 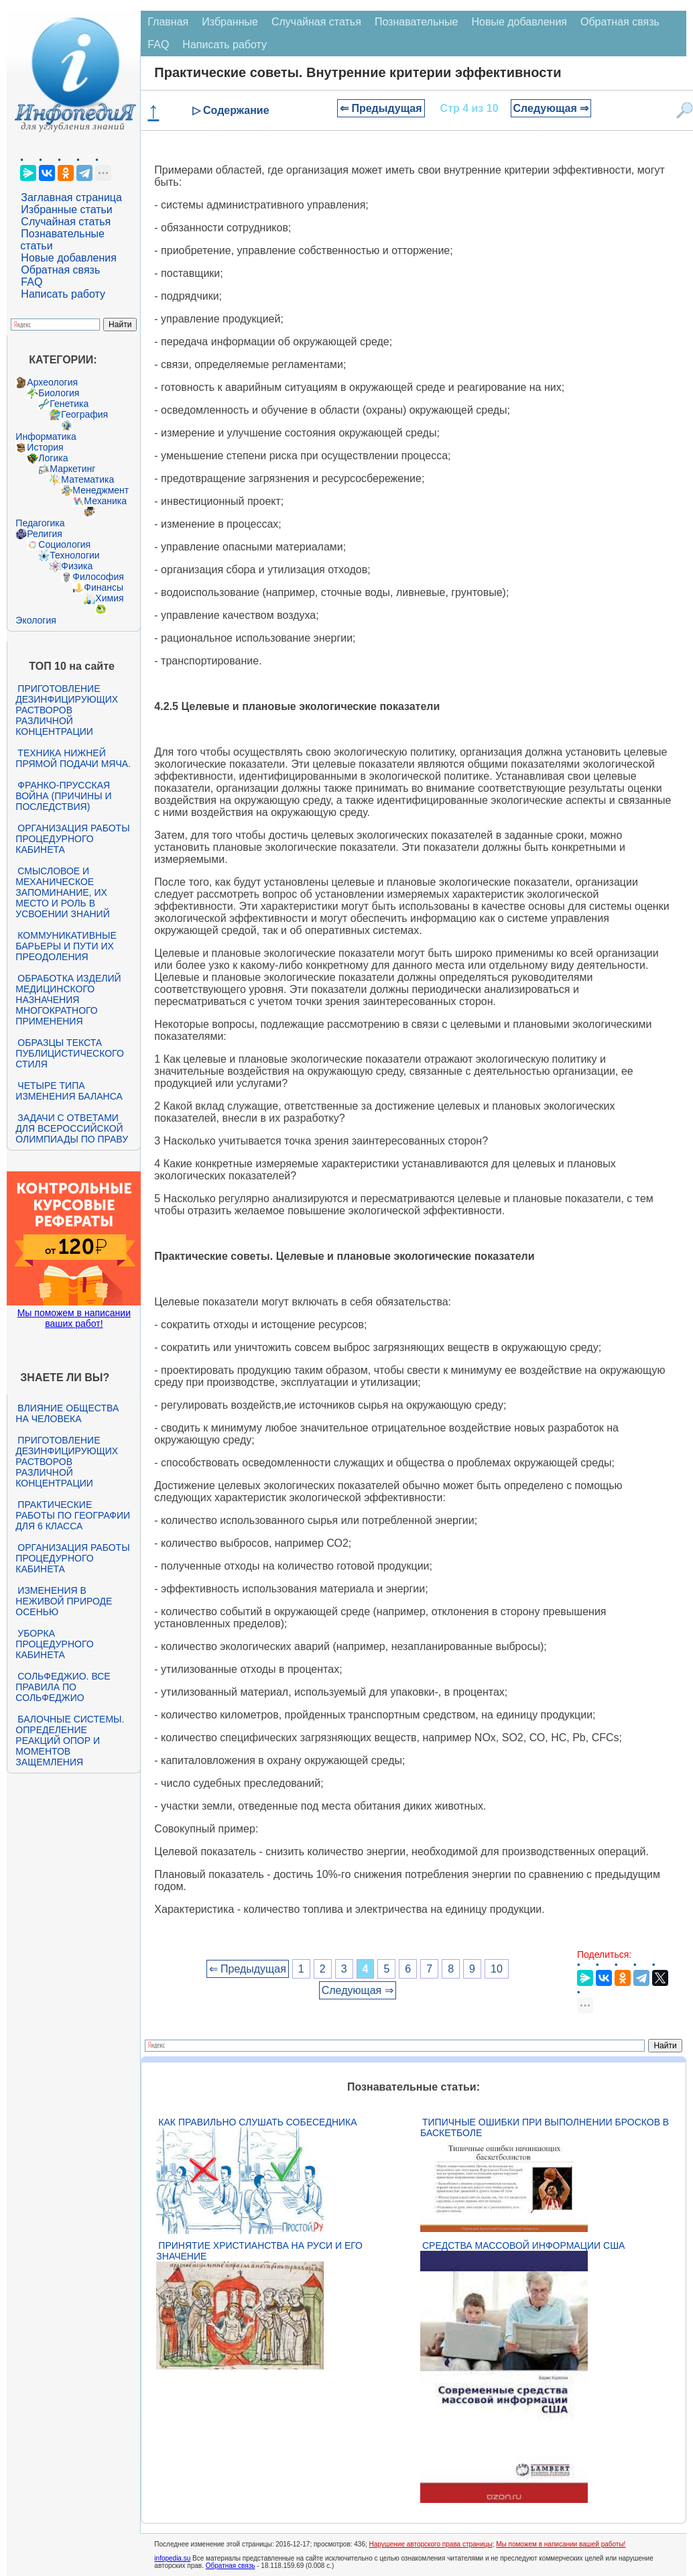 What do you see at coordinates (544, 2127) in the screenshot?
I see `Типичные ошибки при выполнении бросков в баскетболе` at bounding box center [544, 2127].